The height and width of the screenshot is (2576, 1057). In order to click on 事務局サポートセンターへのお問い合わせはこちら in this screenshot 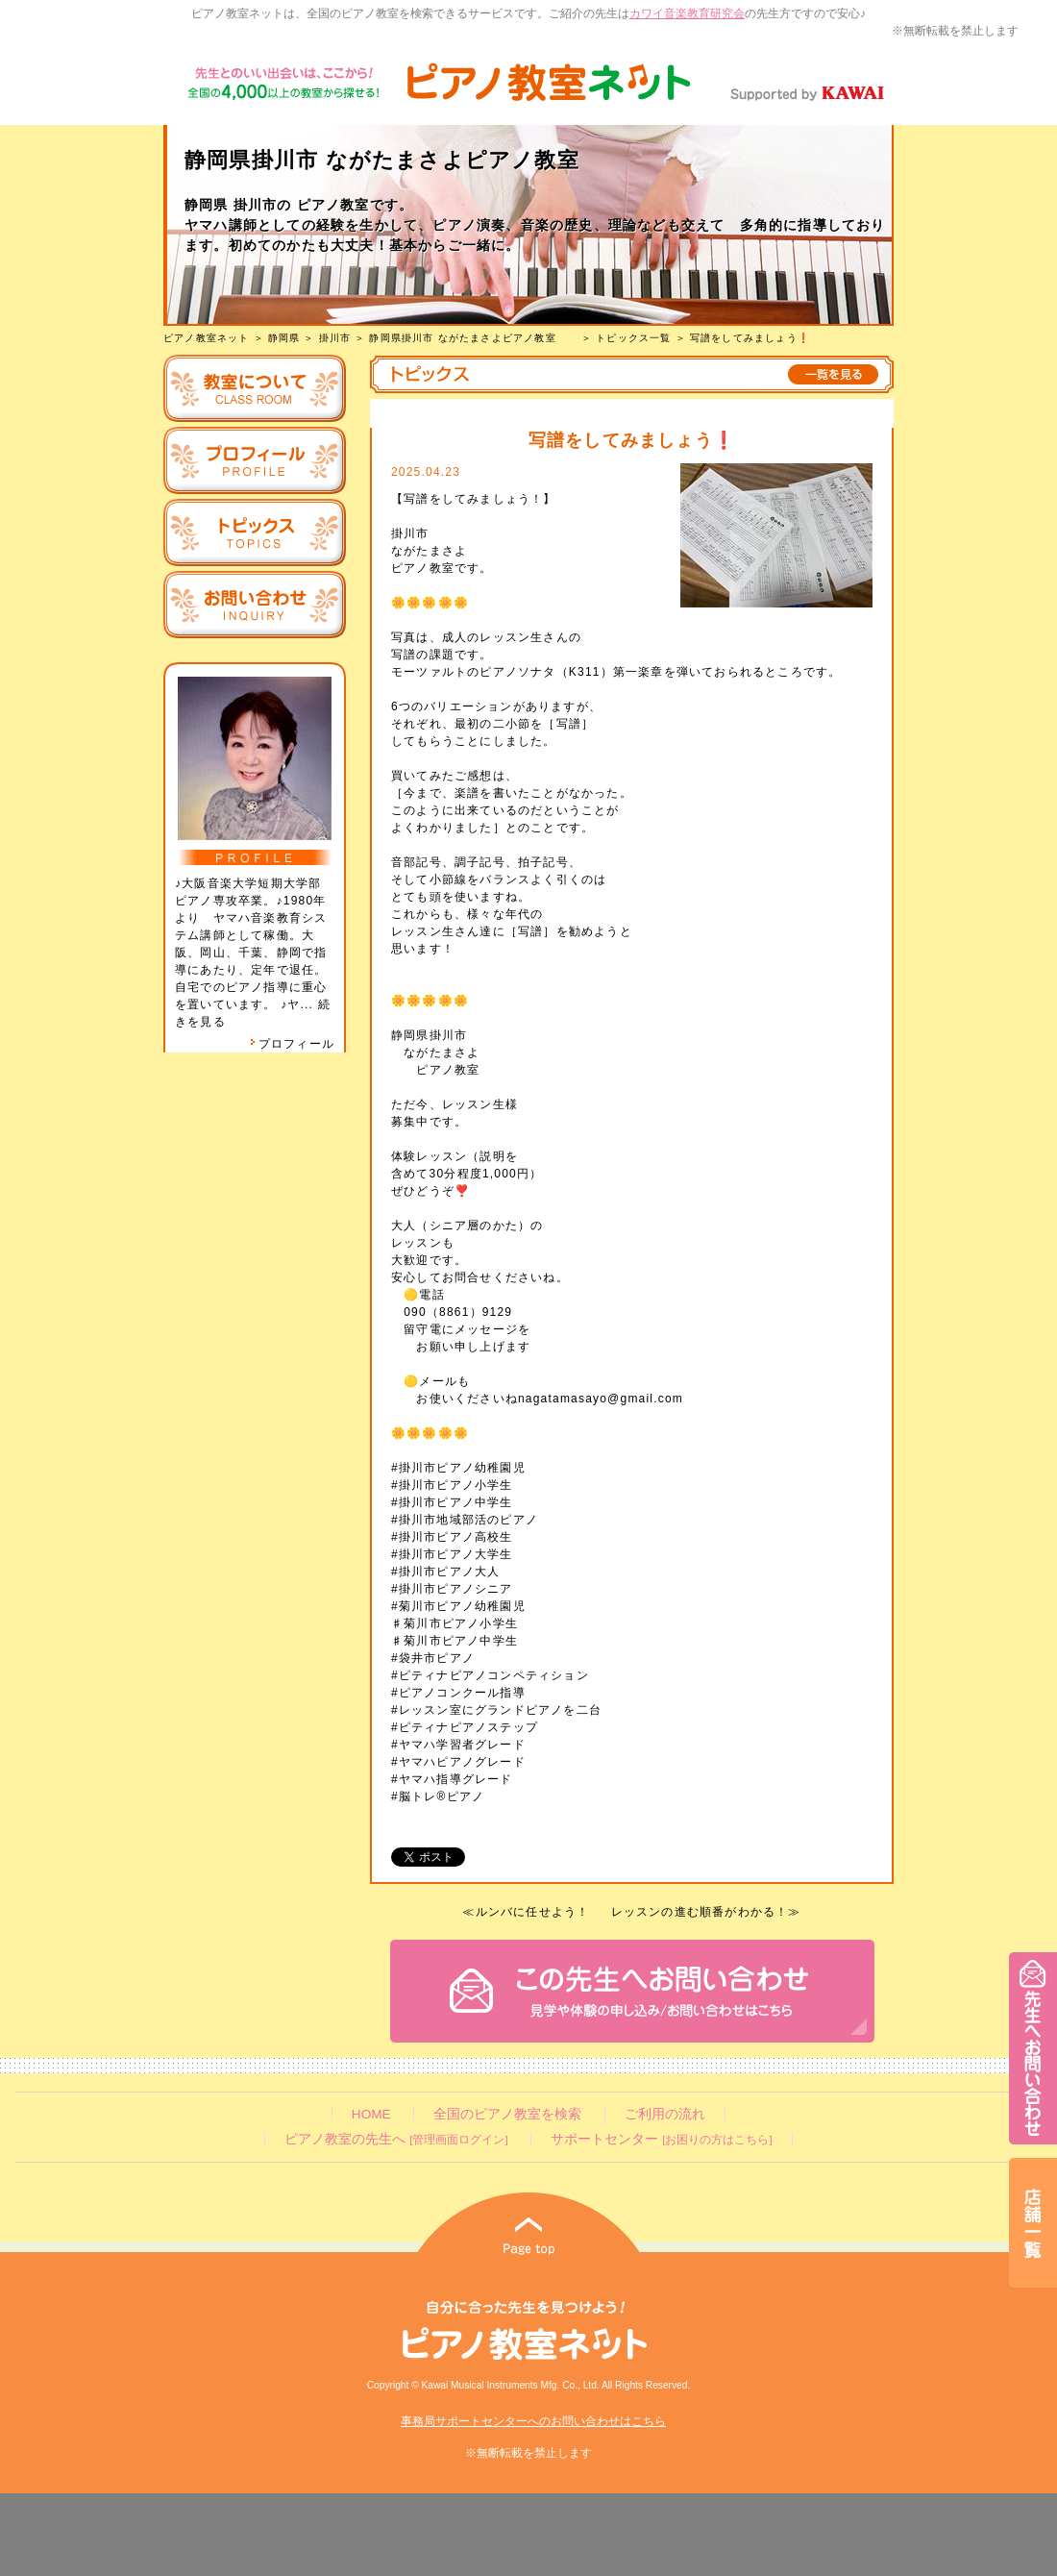, I will do `click(533, 2421)`.